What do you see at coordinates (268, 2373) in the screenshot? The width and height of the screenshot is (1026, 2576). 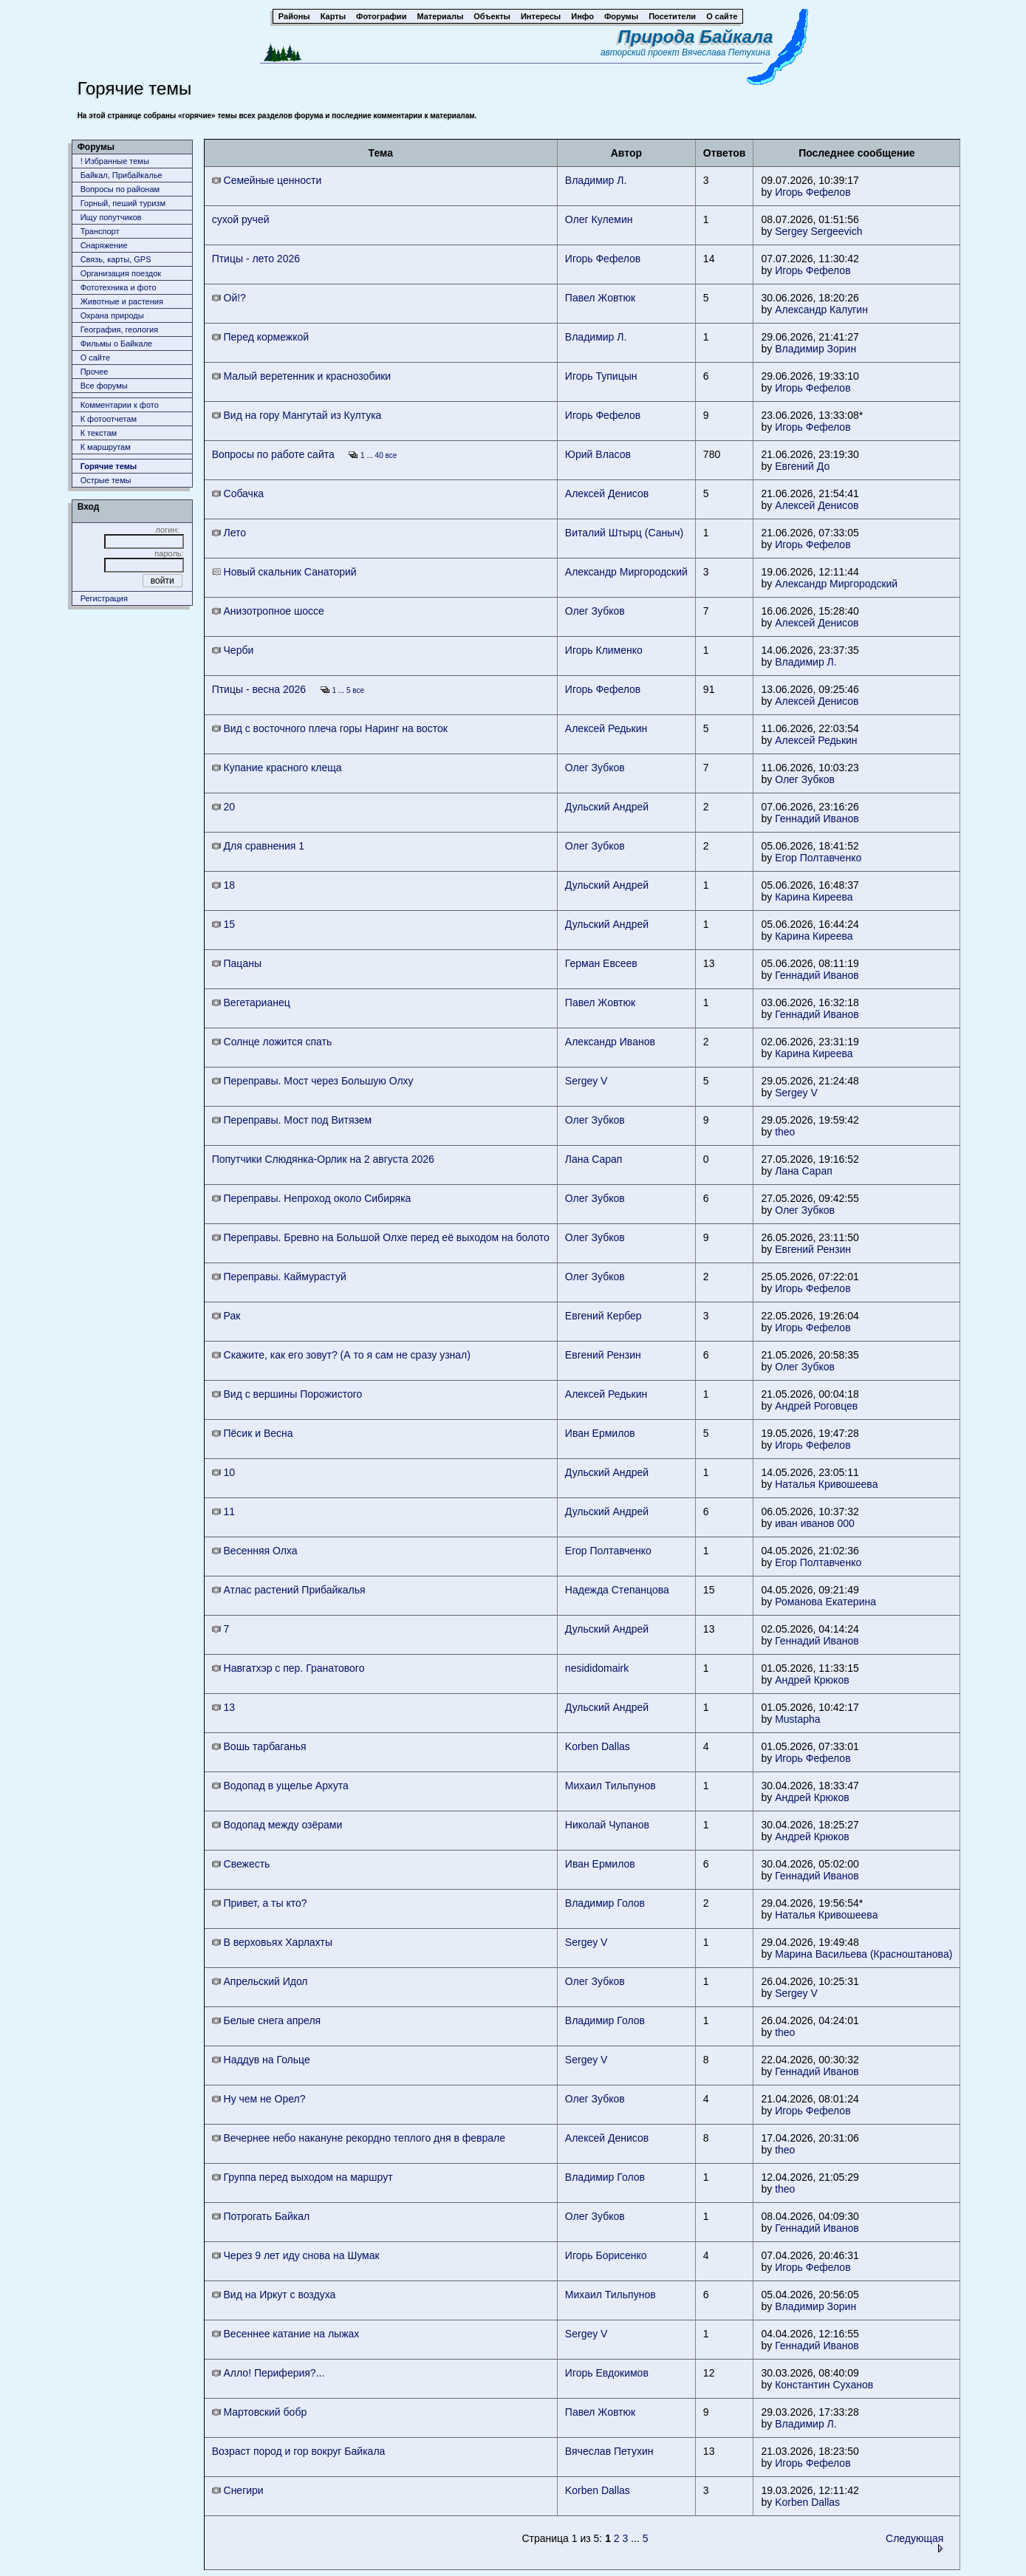 I see `Алло! Периферия?...` at bounding box center [268, 2373].